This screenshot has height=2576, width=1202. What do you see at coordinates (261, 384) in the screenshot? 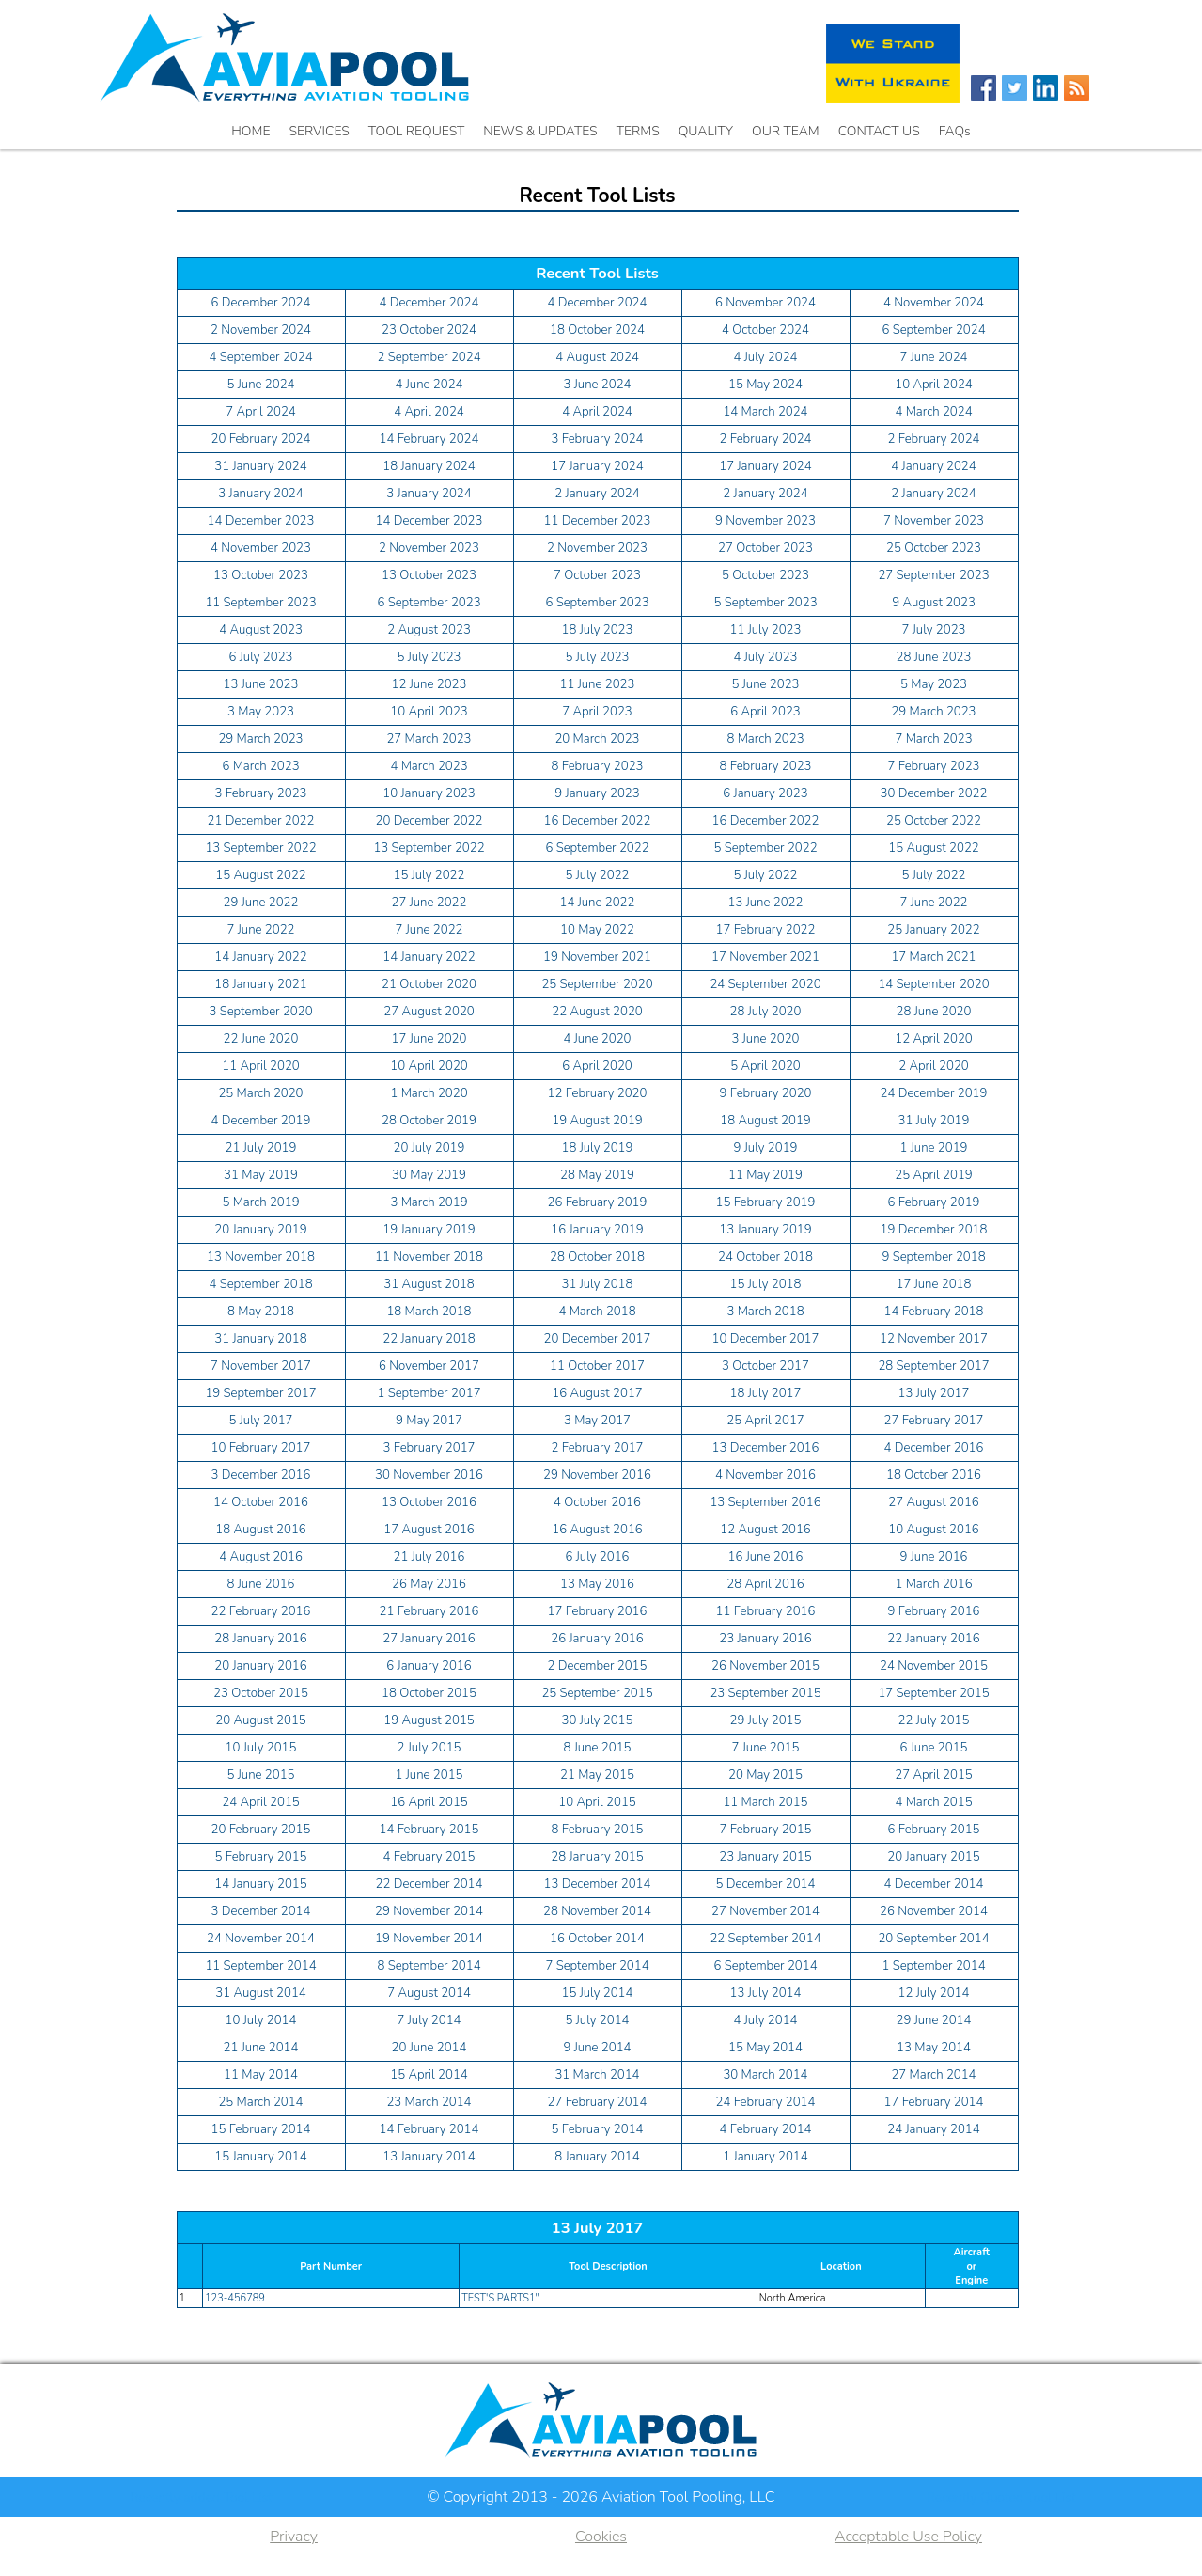
I see `5 June 2024` at bounding box center [261, 384].